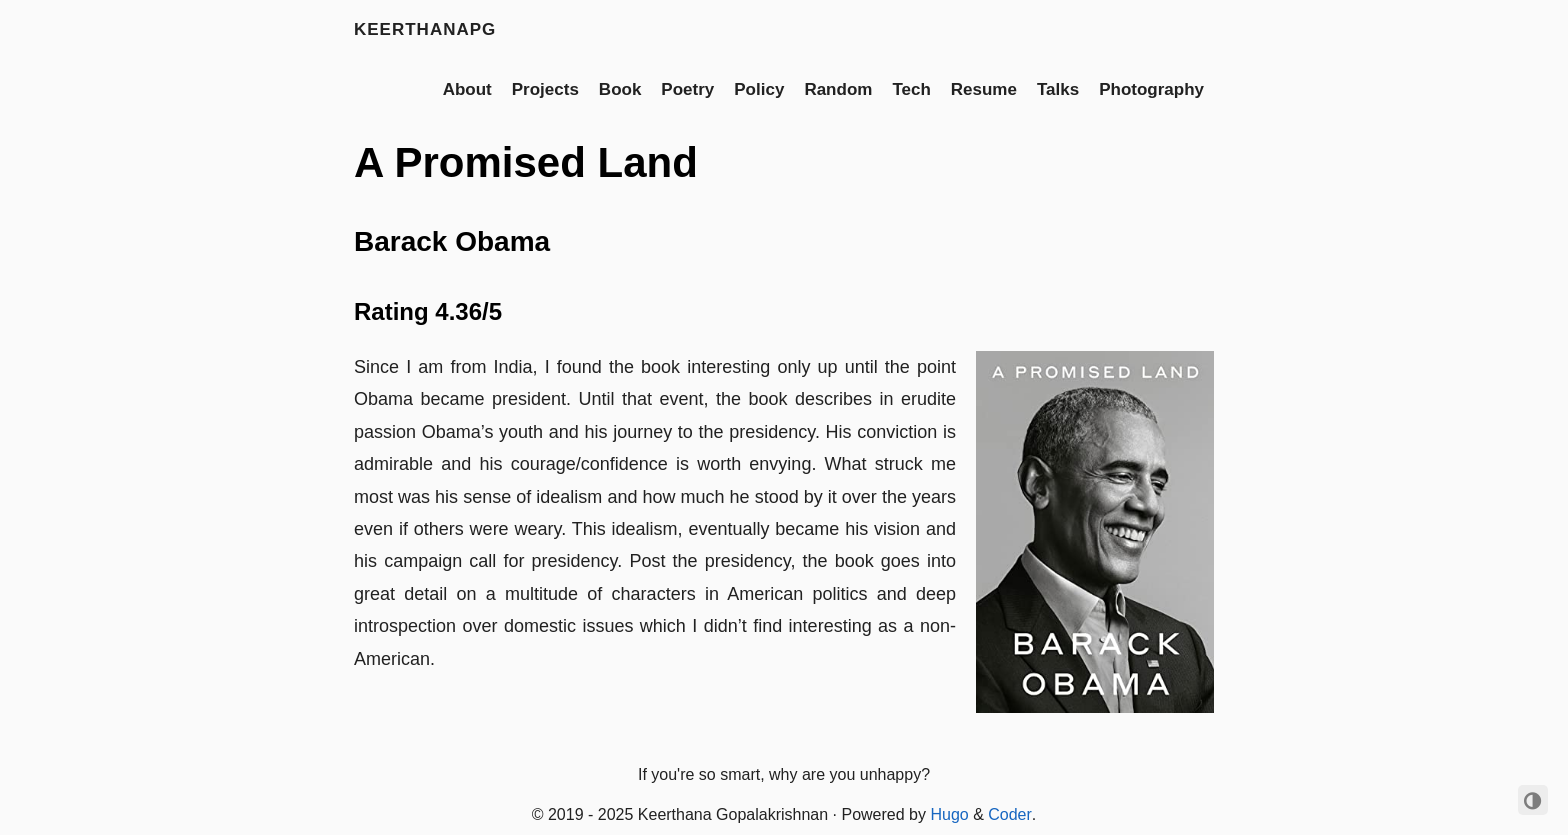 The width and height of the screenshot is (1568, 835). What do you see at coordinates (838, 89) in the screenshot?
I see `Random` at bounding box center [838, 89].